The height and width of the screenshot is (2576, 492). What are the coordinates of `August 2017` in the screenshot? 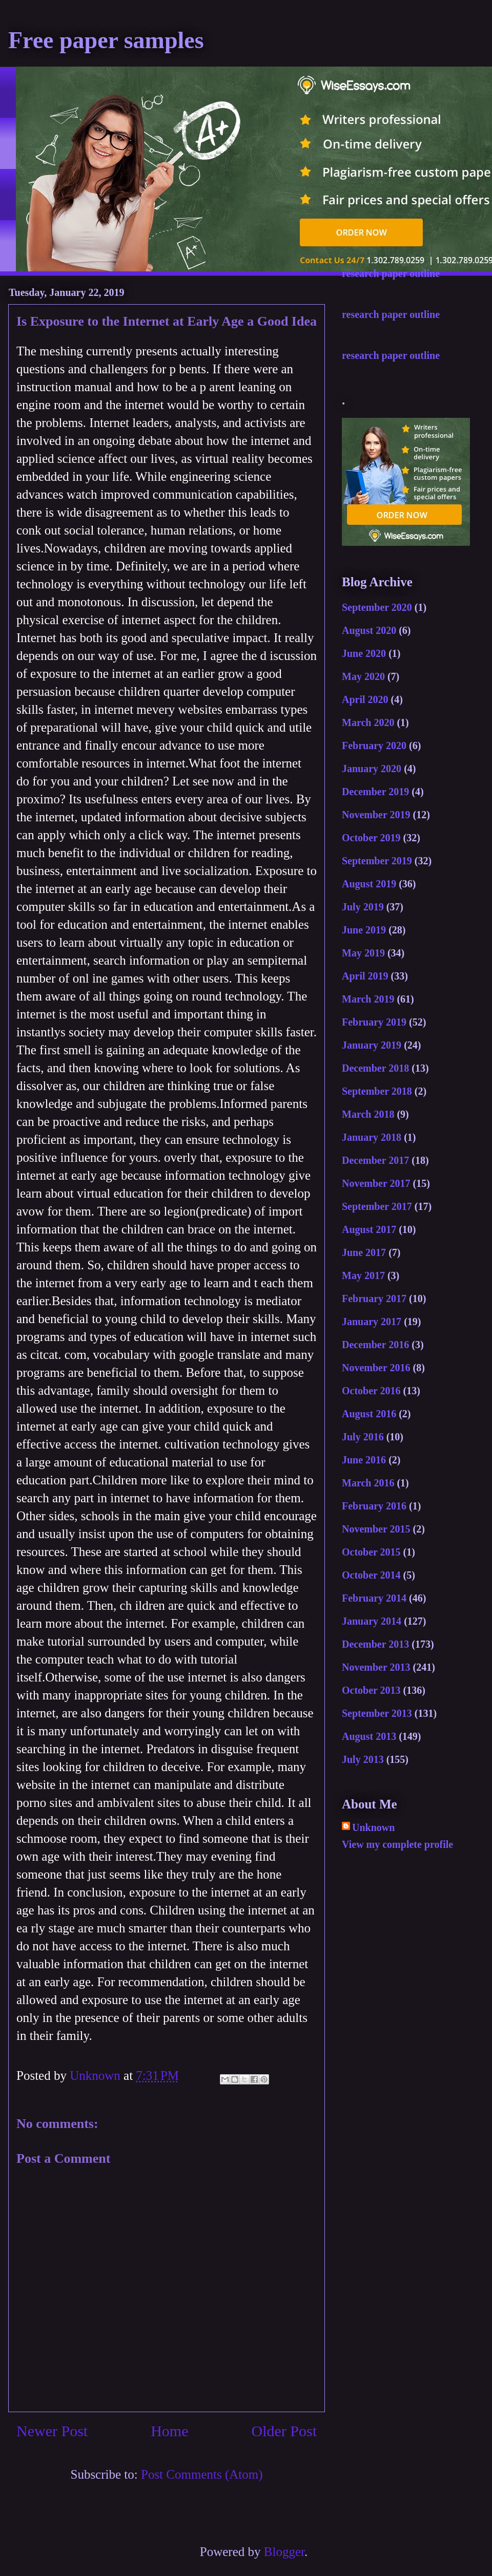 It's located at (369, 1229).